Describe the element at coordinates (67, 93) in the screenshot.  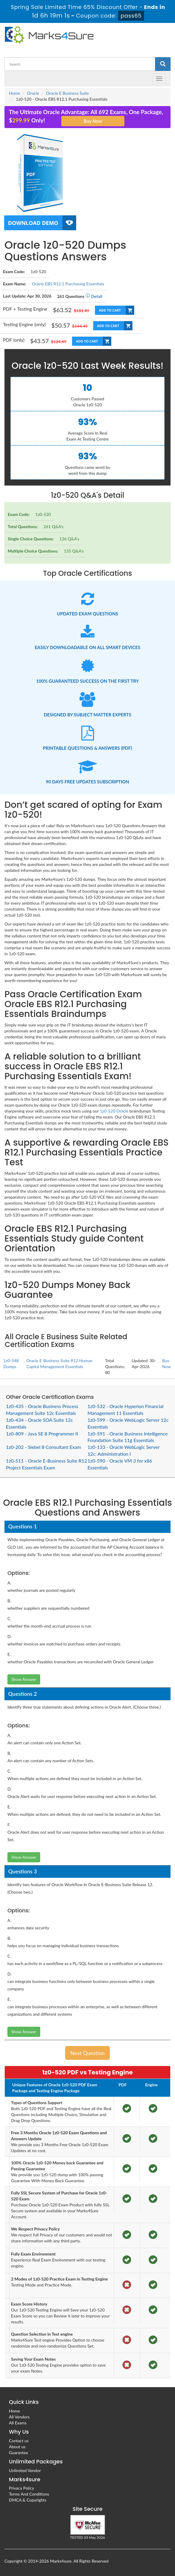
I see `Oracle E Business Suite` at that location.